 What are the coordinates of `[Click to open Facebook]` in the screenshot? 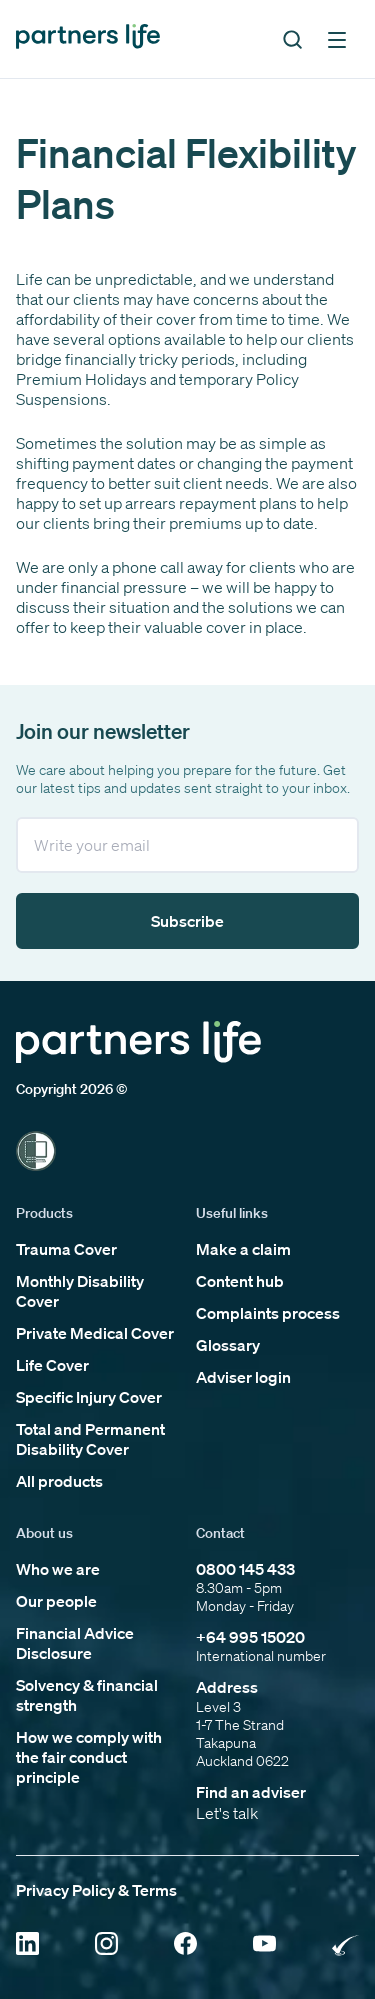 It's located at (185, 1945).